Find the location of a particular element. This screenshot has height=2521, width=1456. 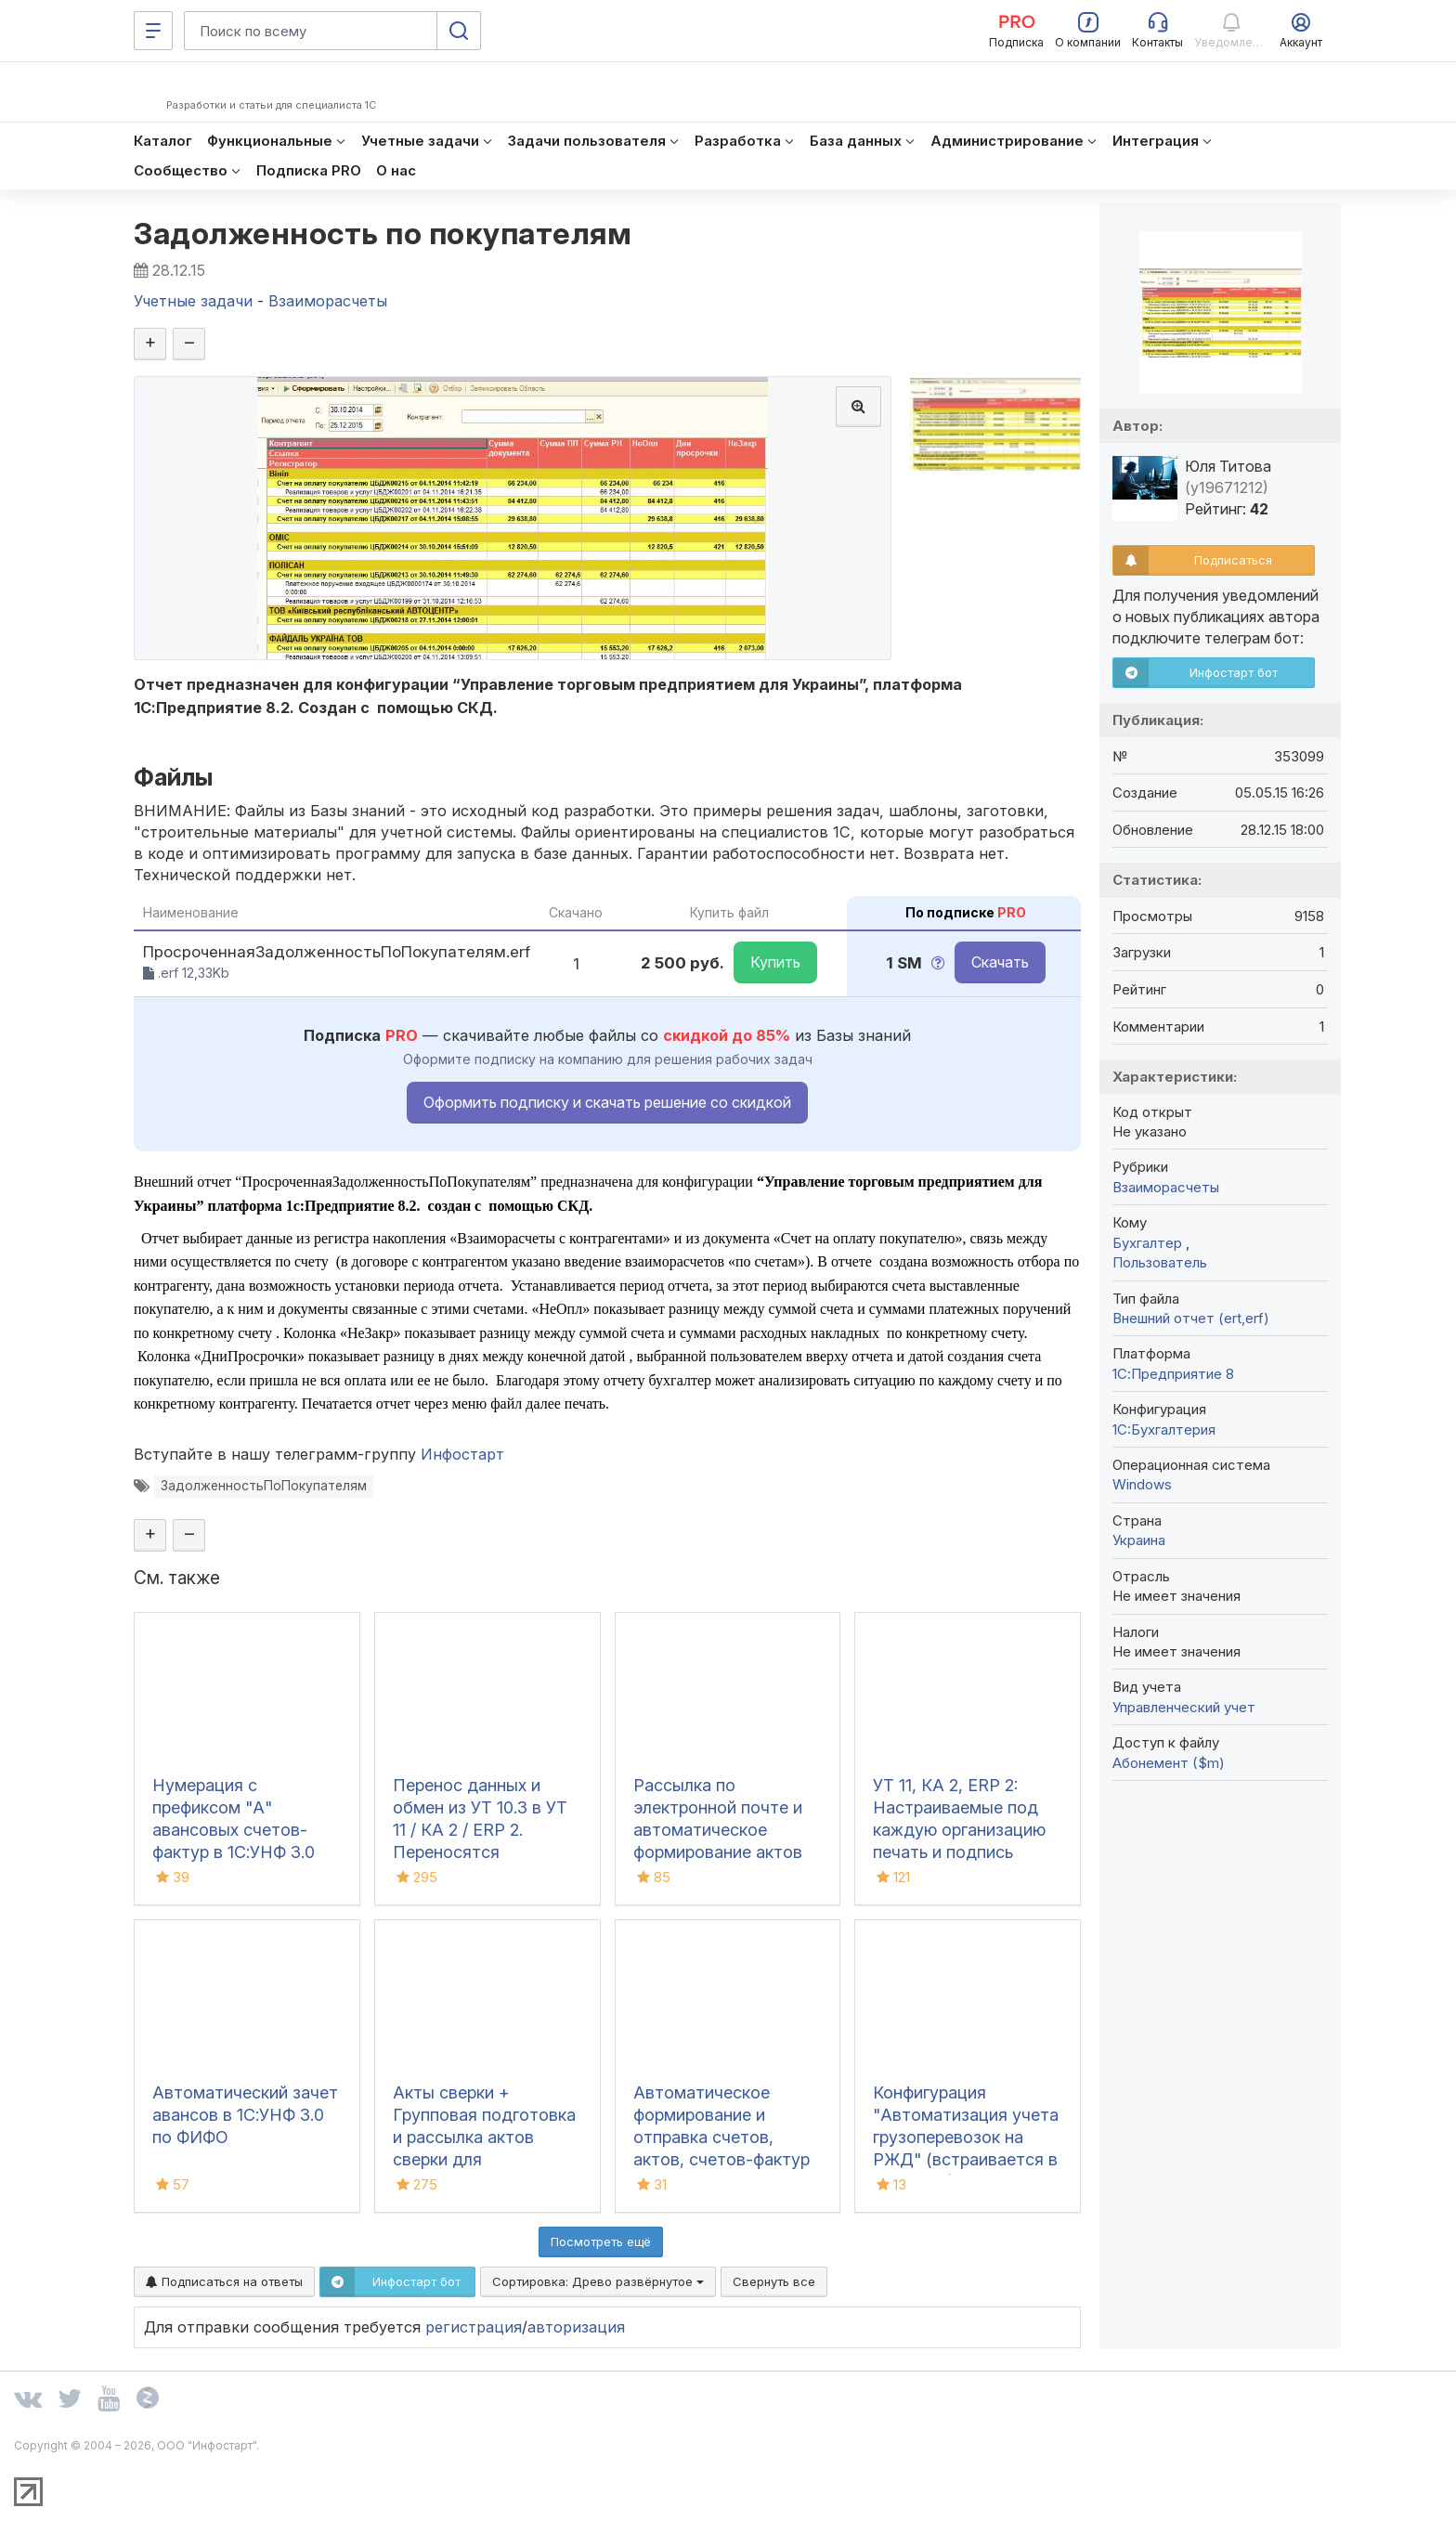

Пользователь is located at coordinates (1159, 1262).